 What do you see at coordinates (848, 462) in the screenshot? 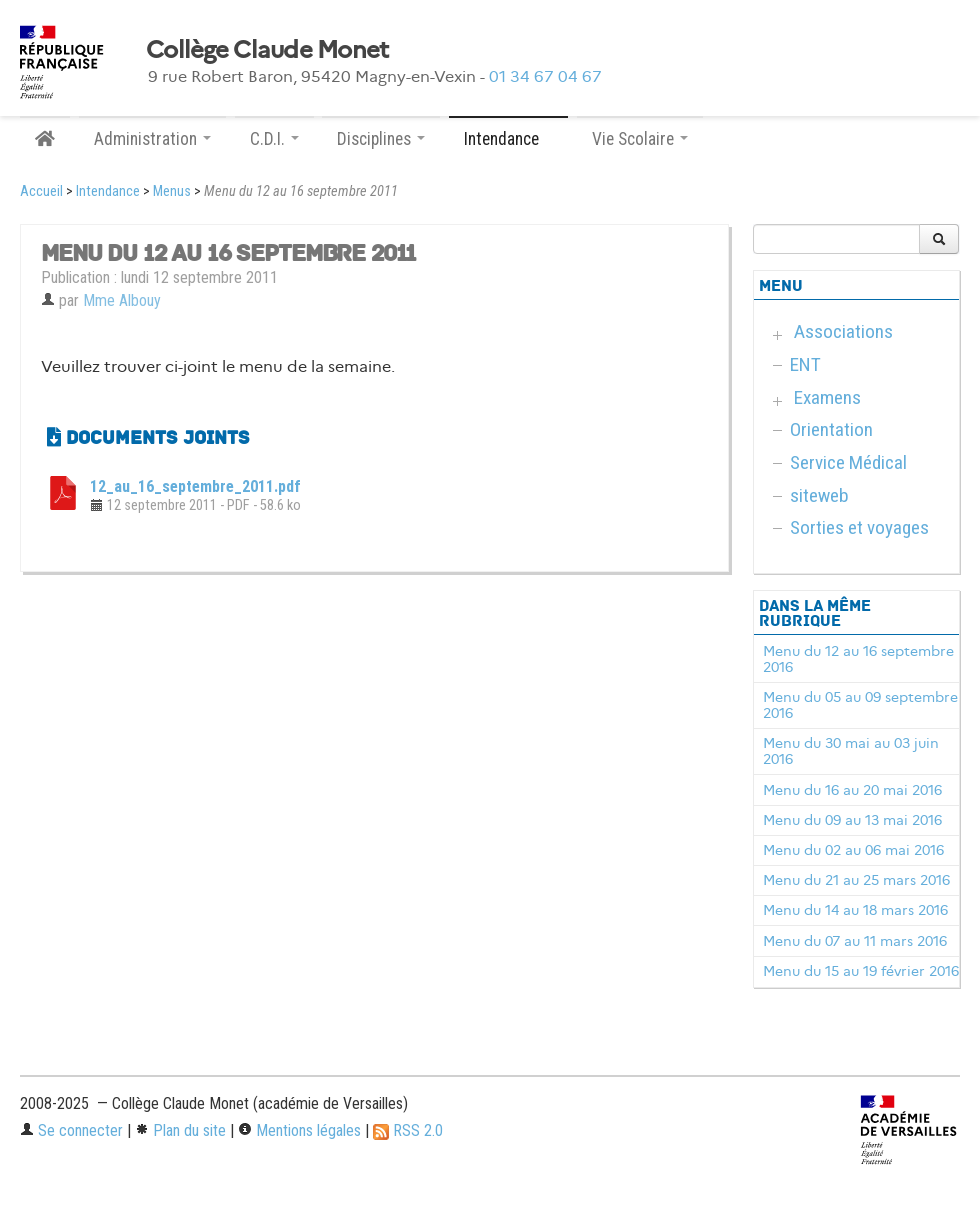
I see `Service Médical` at bounding box center [848, 462].